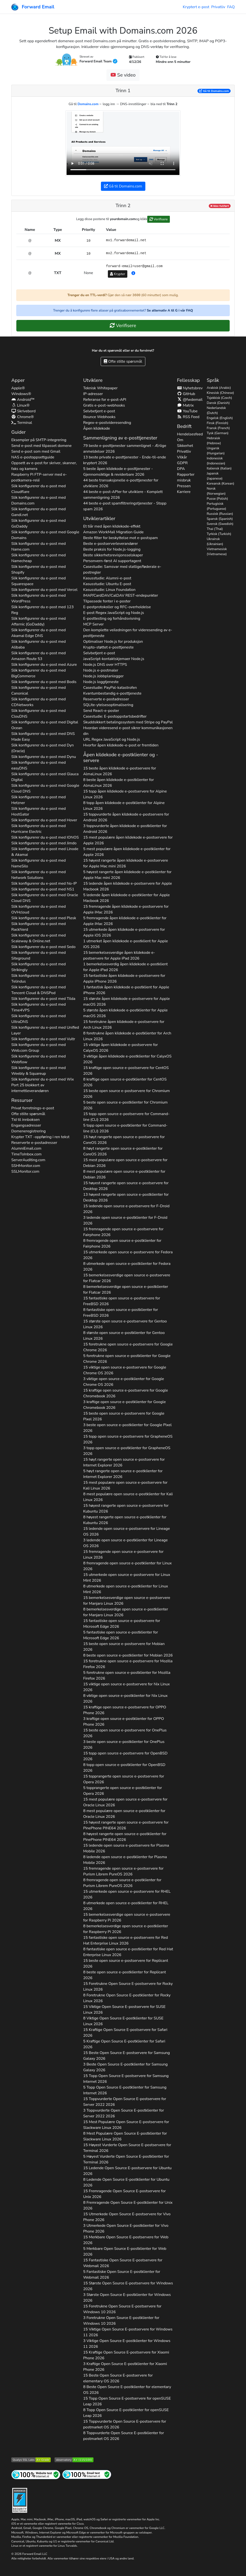  Describe the element at coordinates (126, 990) in the screenshot. I see `1 fantastisk åpen kildekode e-postklient for 2026` at that location.